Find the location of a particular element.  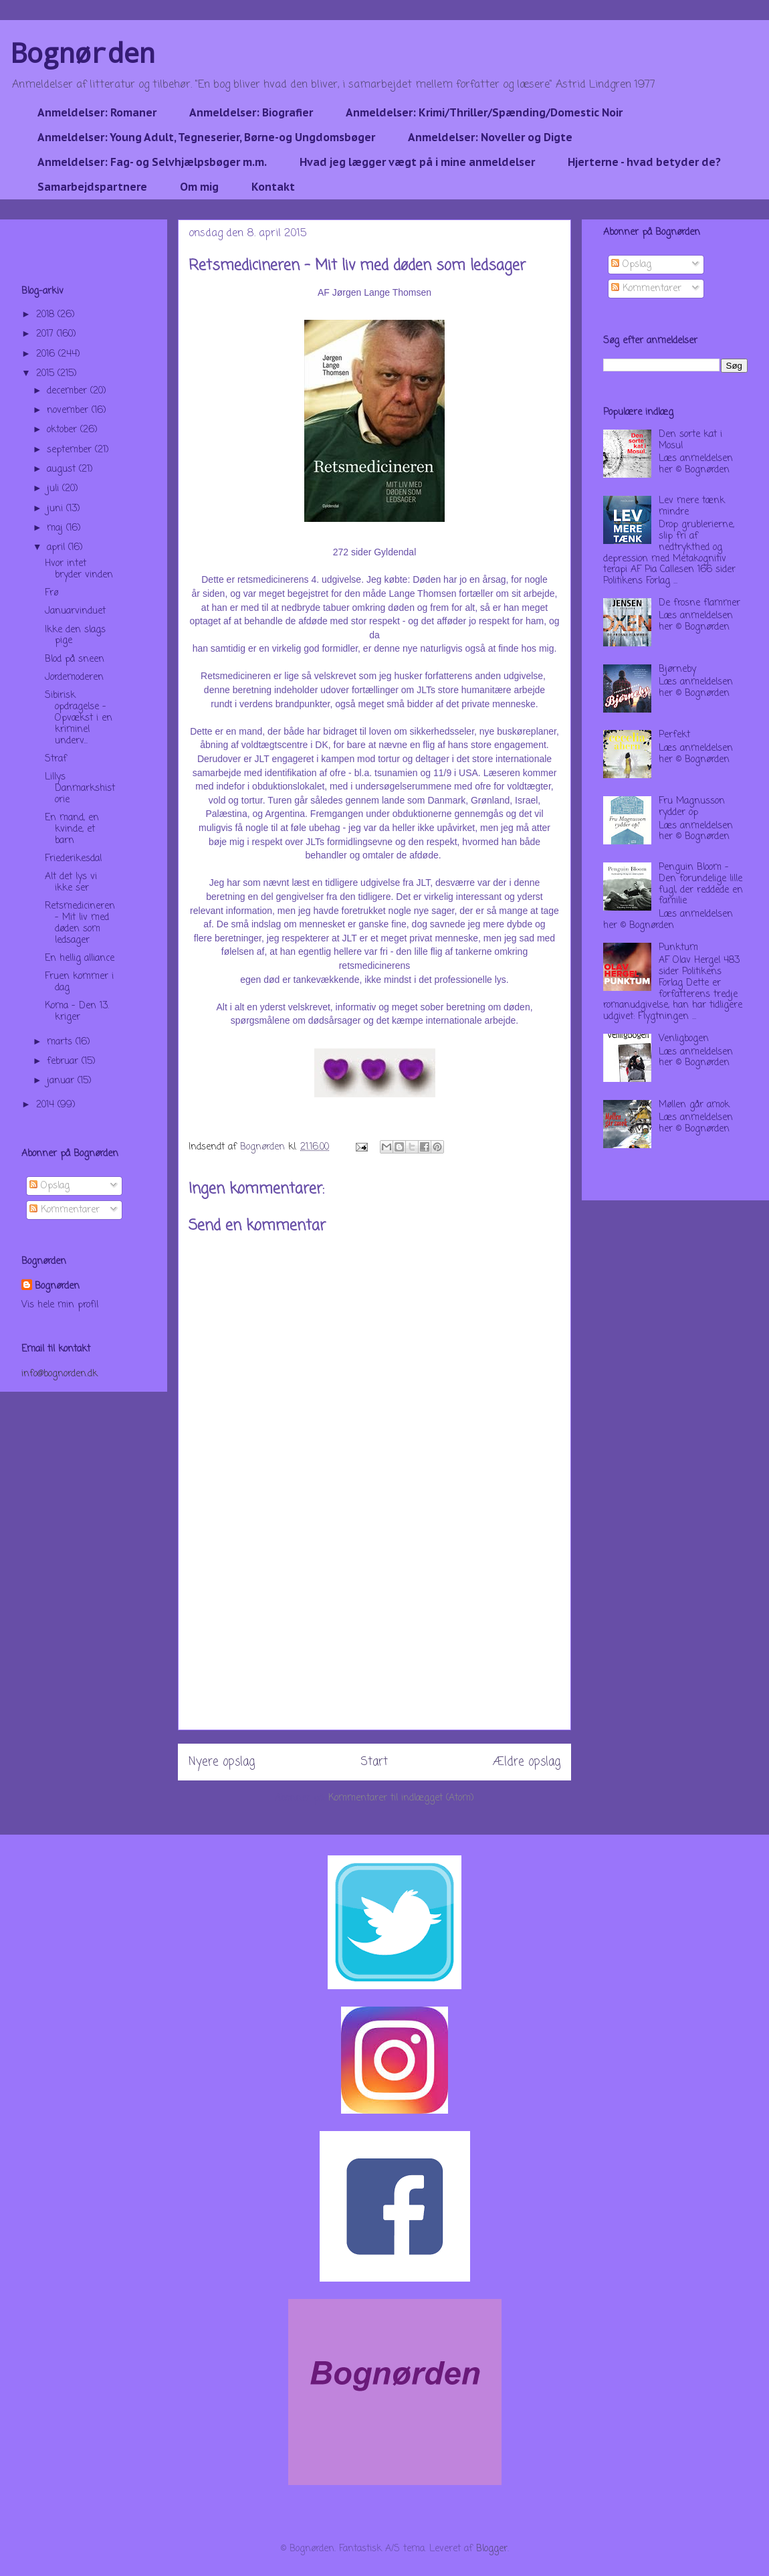

Anmeldelser: Noveller og Digte is located at coordinates (490, 137).